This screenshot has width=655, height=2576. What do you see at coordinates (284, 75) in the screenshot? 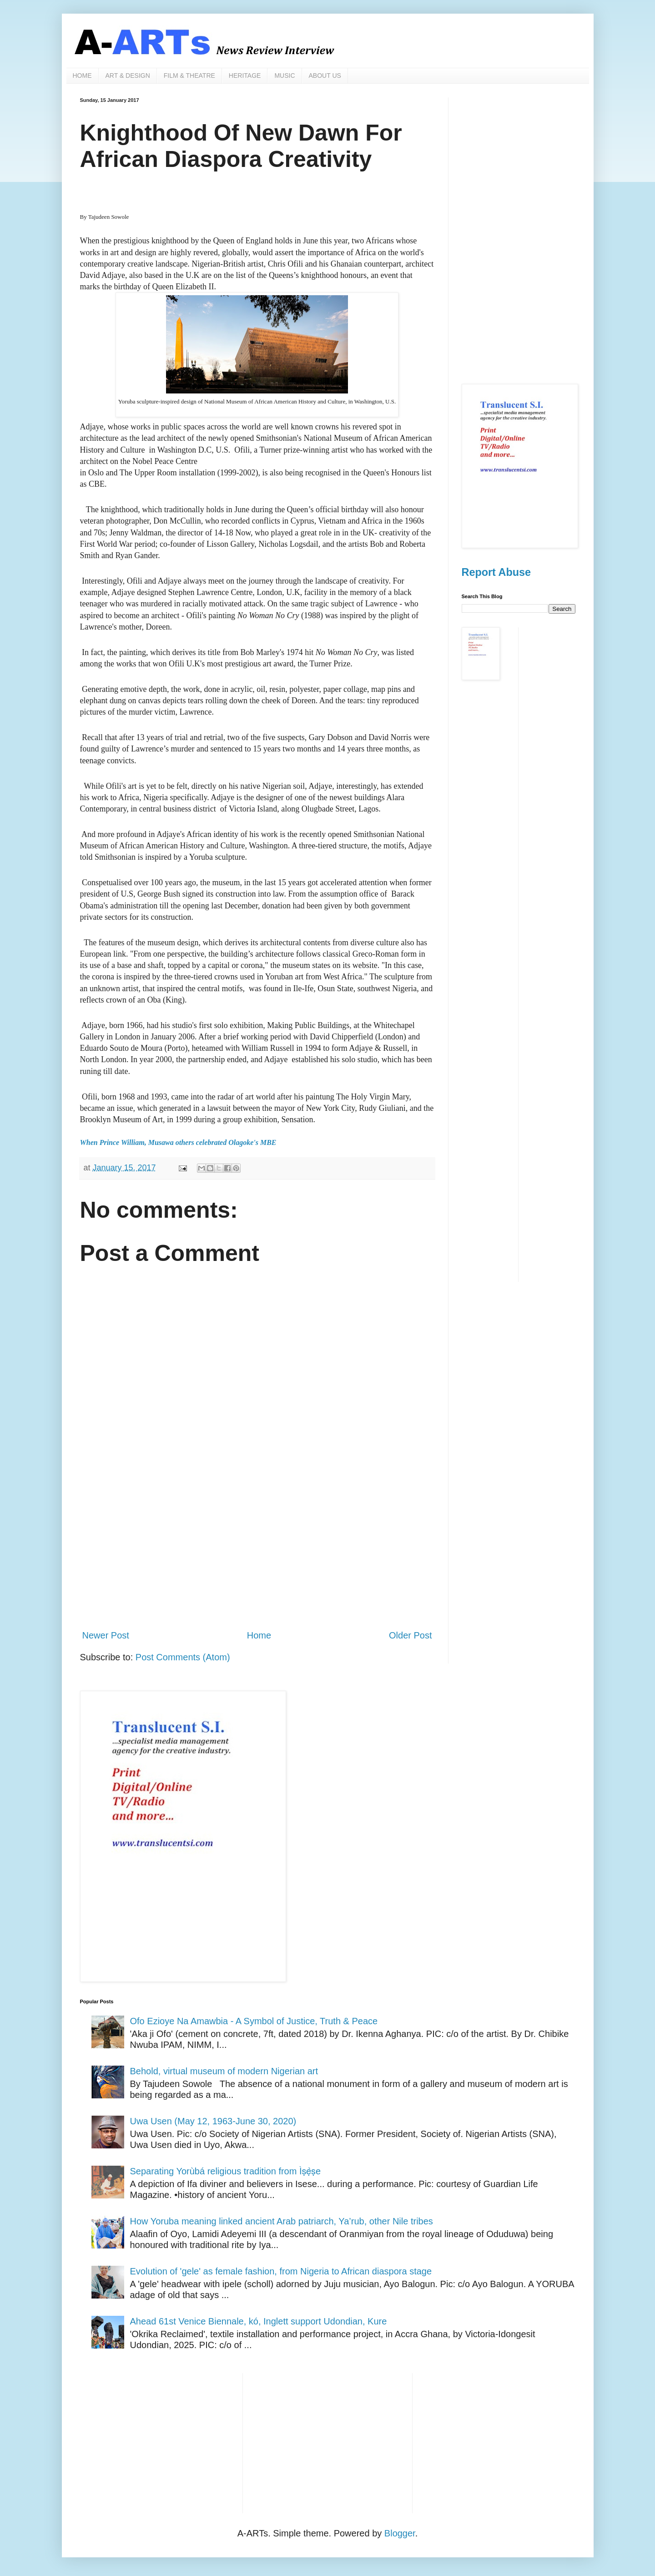
I see `MUSIC` at bounding box center [284, 75].